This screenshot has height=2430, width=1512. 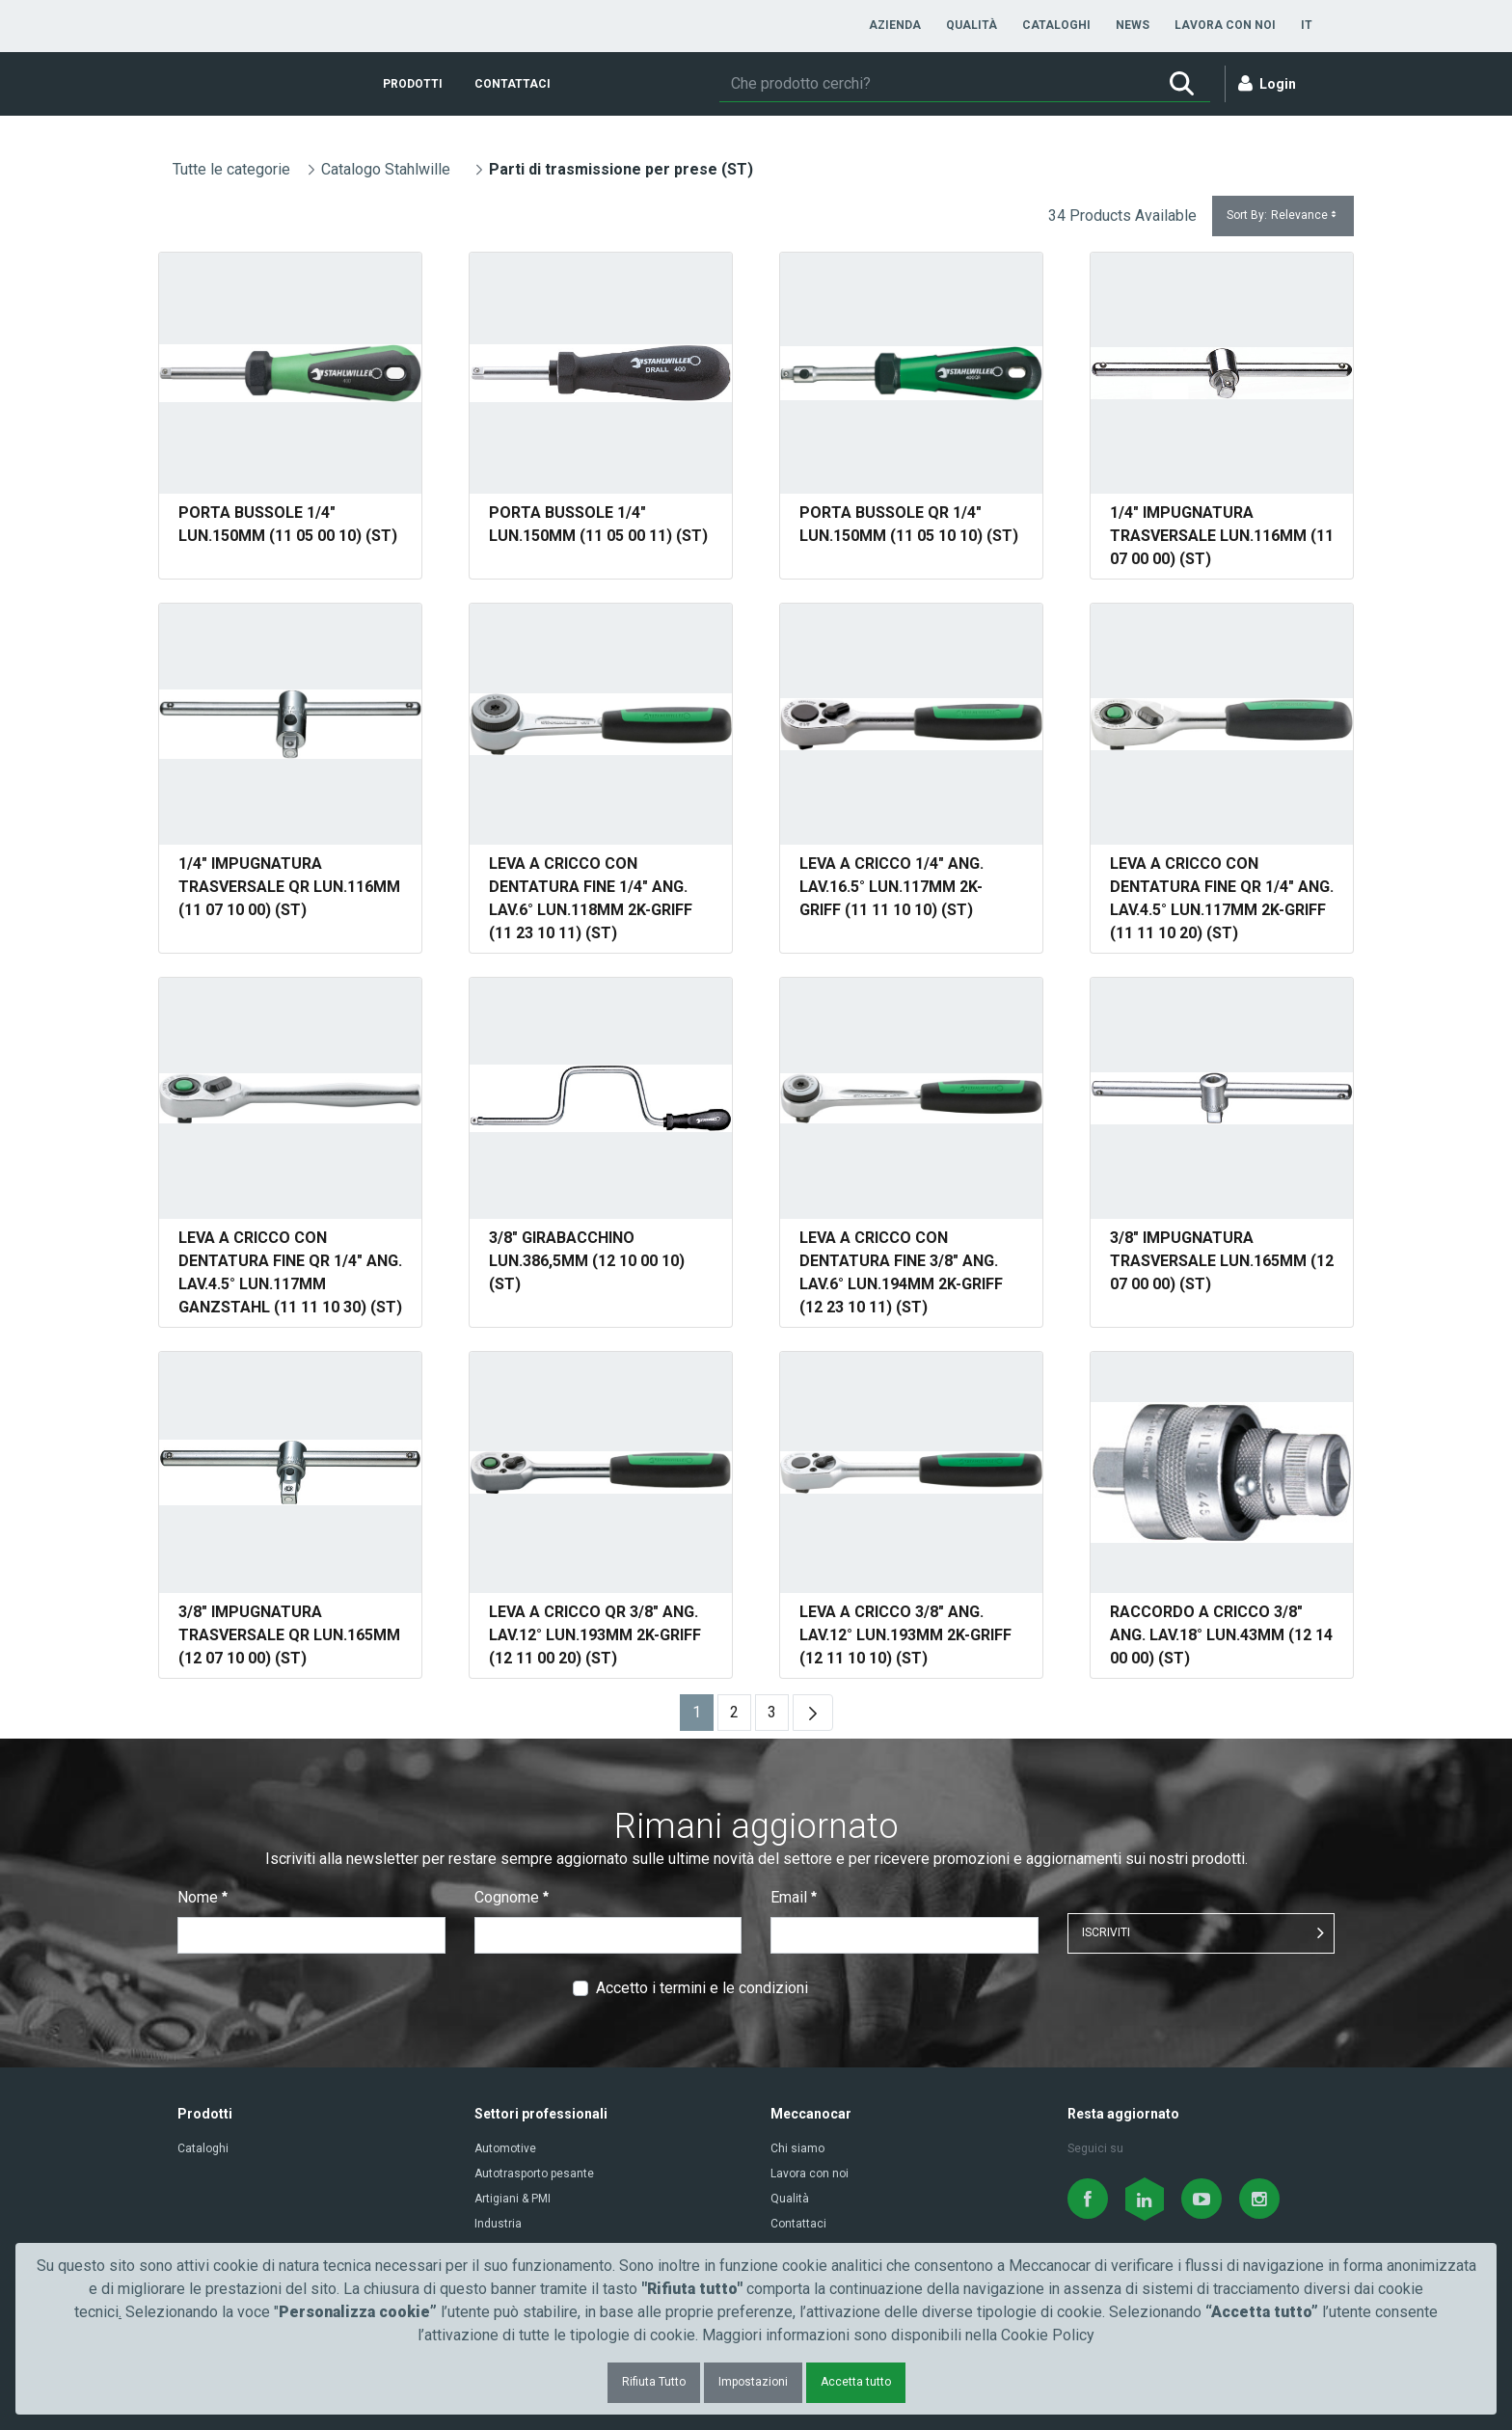 I want to click on Tutte le categorie, so click(x=231, y=169).